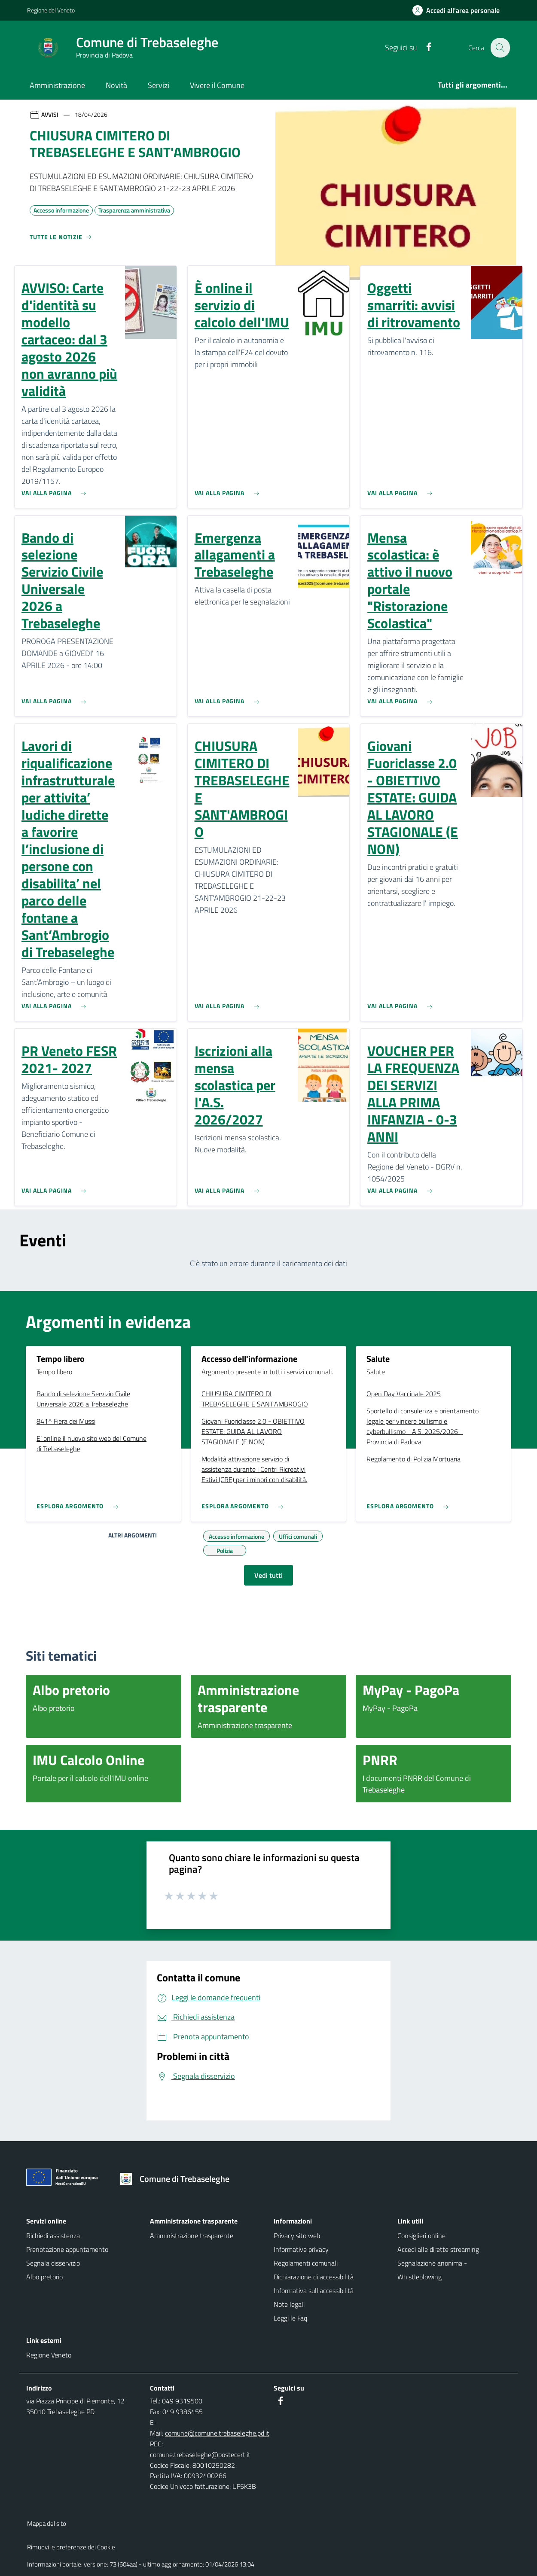 Image resolution: width=537 pixels, height=2576 pixels. I want to click on Accedi alle dirette streaming, so click(438, 2249).